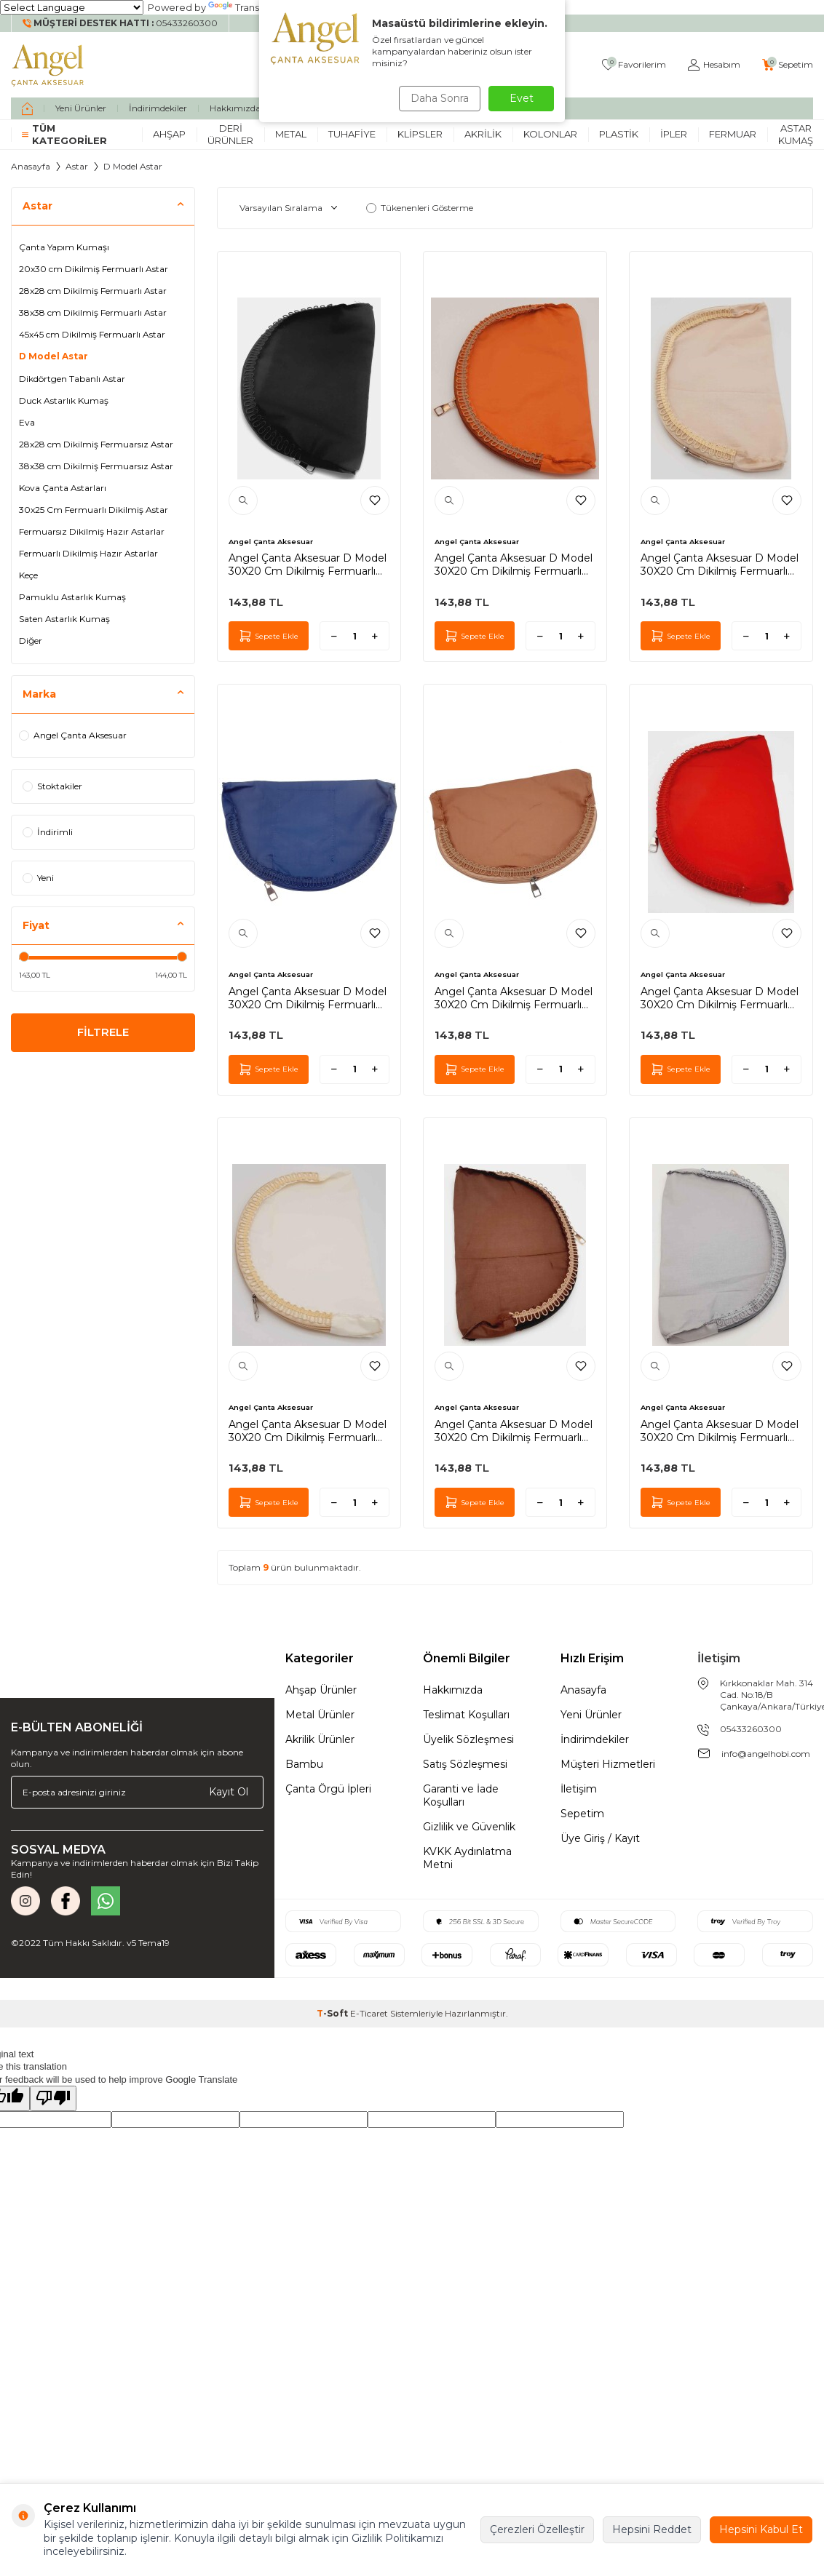  Describe the element at coordinates (308, 998) in the screenshot. I see `Angel Çanta Aksesuar D Model 30X20 Cm Dikilmiş Fermuarlı Astar Lacivert Renk` at that location.